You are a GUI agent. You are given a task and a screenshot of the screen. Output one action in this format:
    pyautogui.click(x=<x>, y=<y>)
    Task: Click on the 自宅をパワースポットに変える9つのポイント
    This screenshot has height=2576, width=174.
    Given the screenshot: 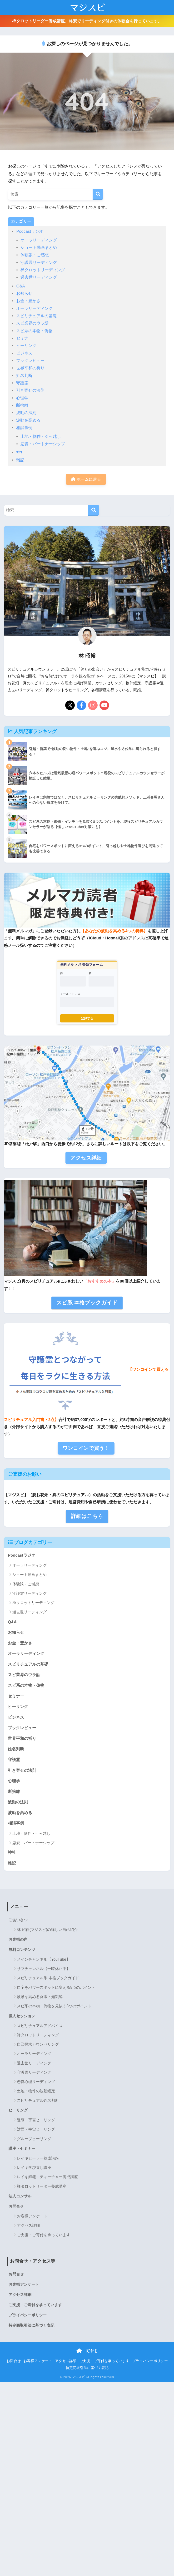 What is the action you would take?
    pyautogui.click(x=56, y=1988)
    